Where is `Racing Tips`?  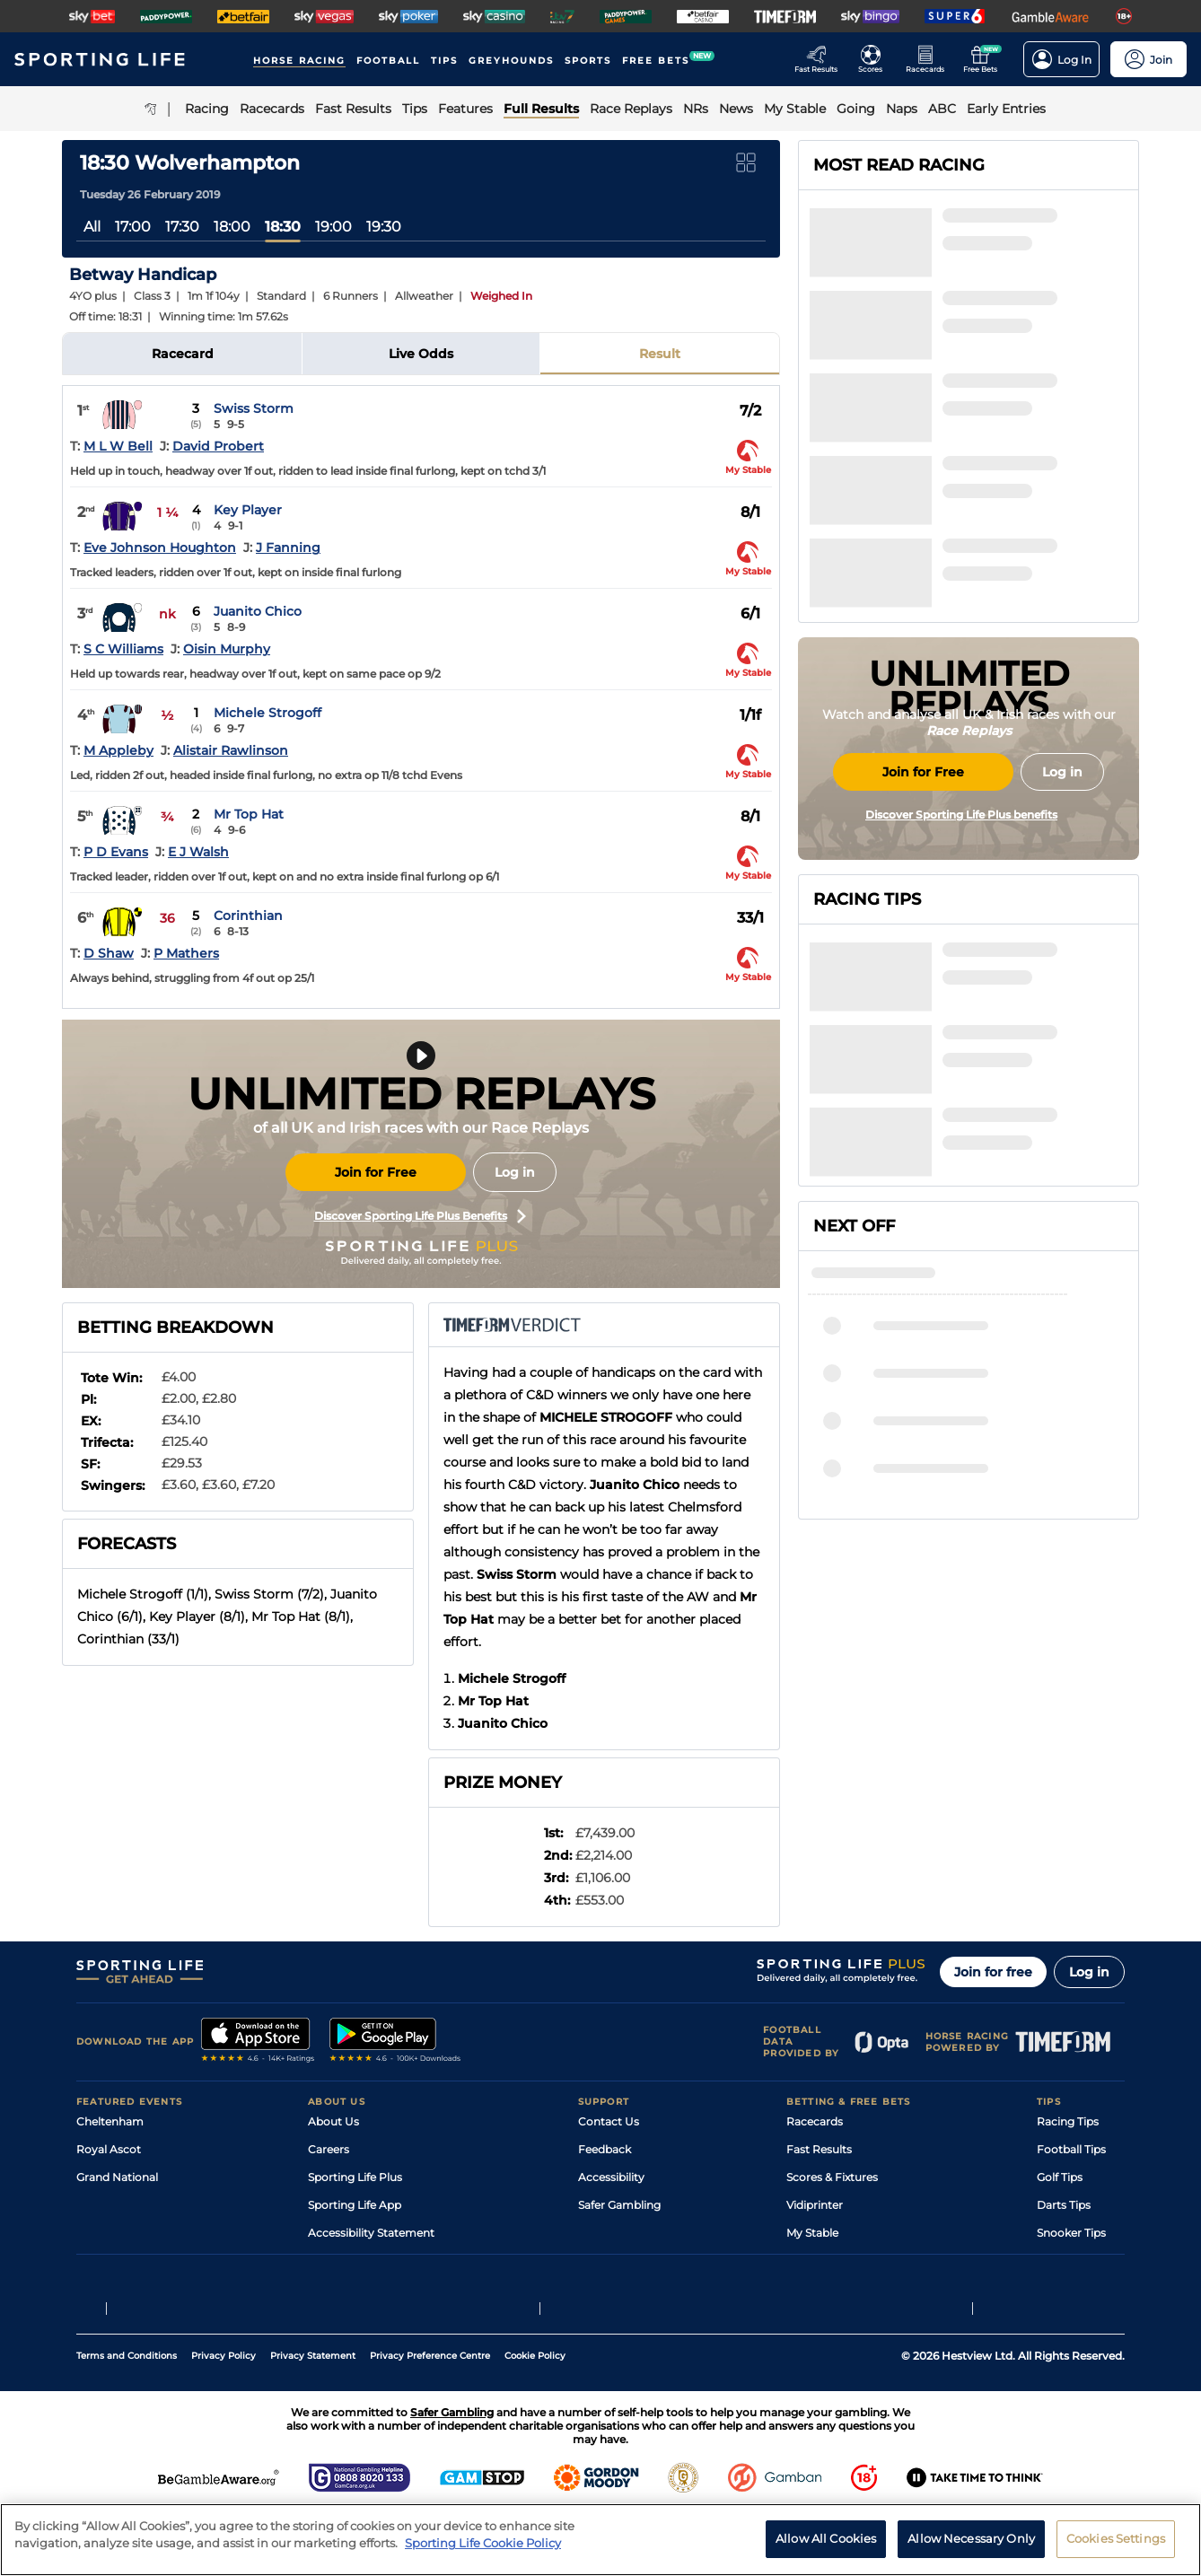
Racing Tips is located at coordinates (1068, 2121).